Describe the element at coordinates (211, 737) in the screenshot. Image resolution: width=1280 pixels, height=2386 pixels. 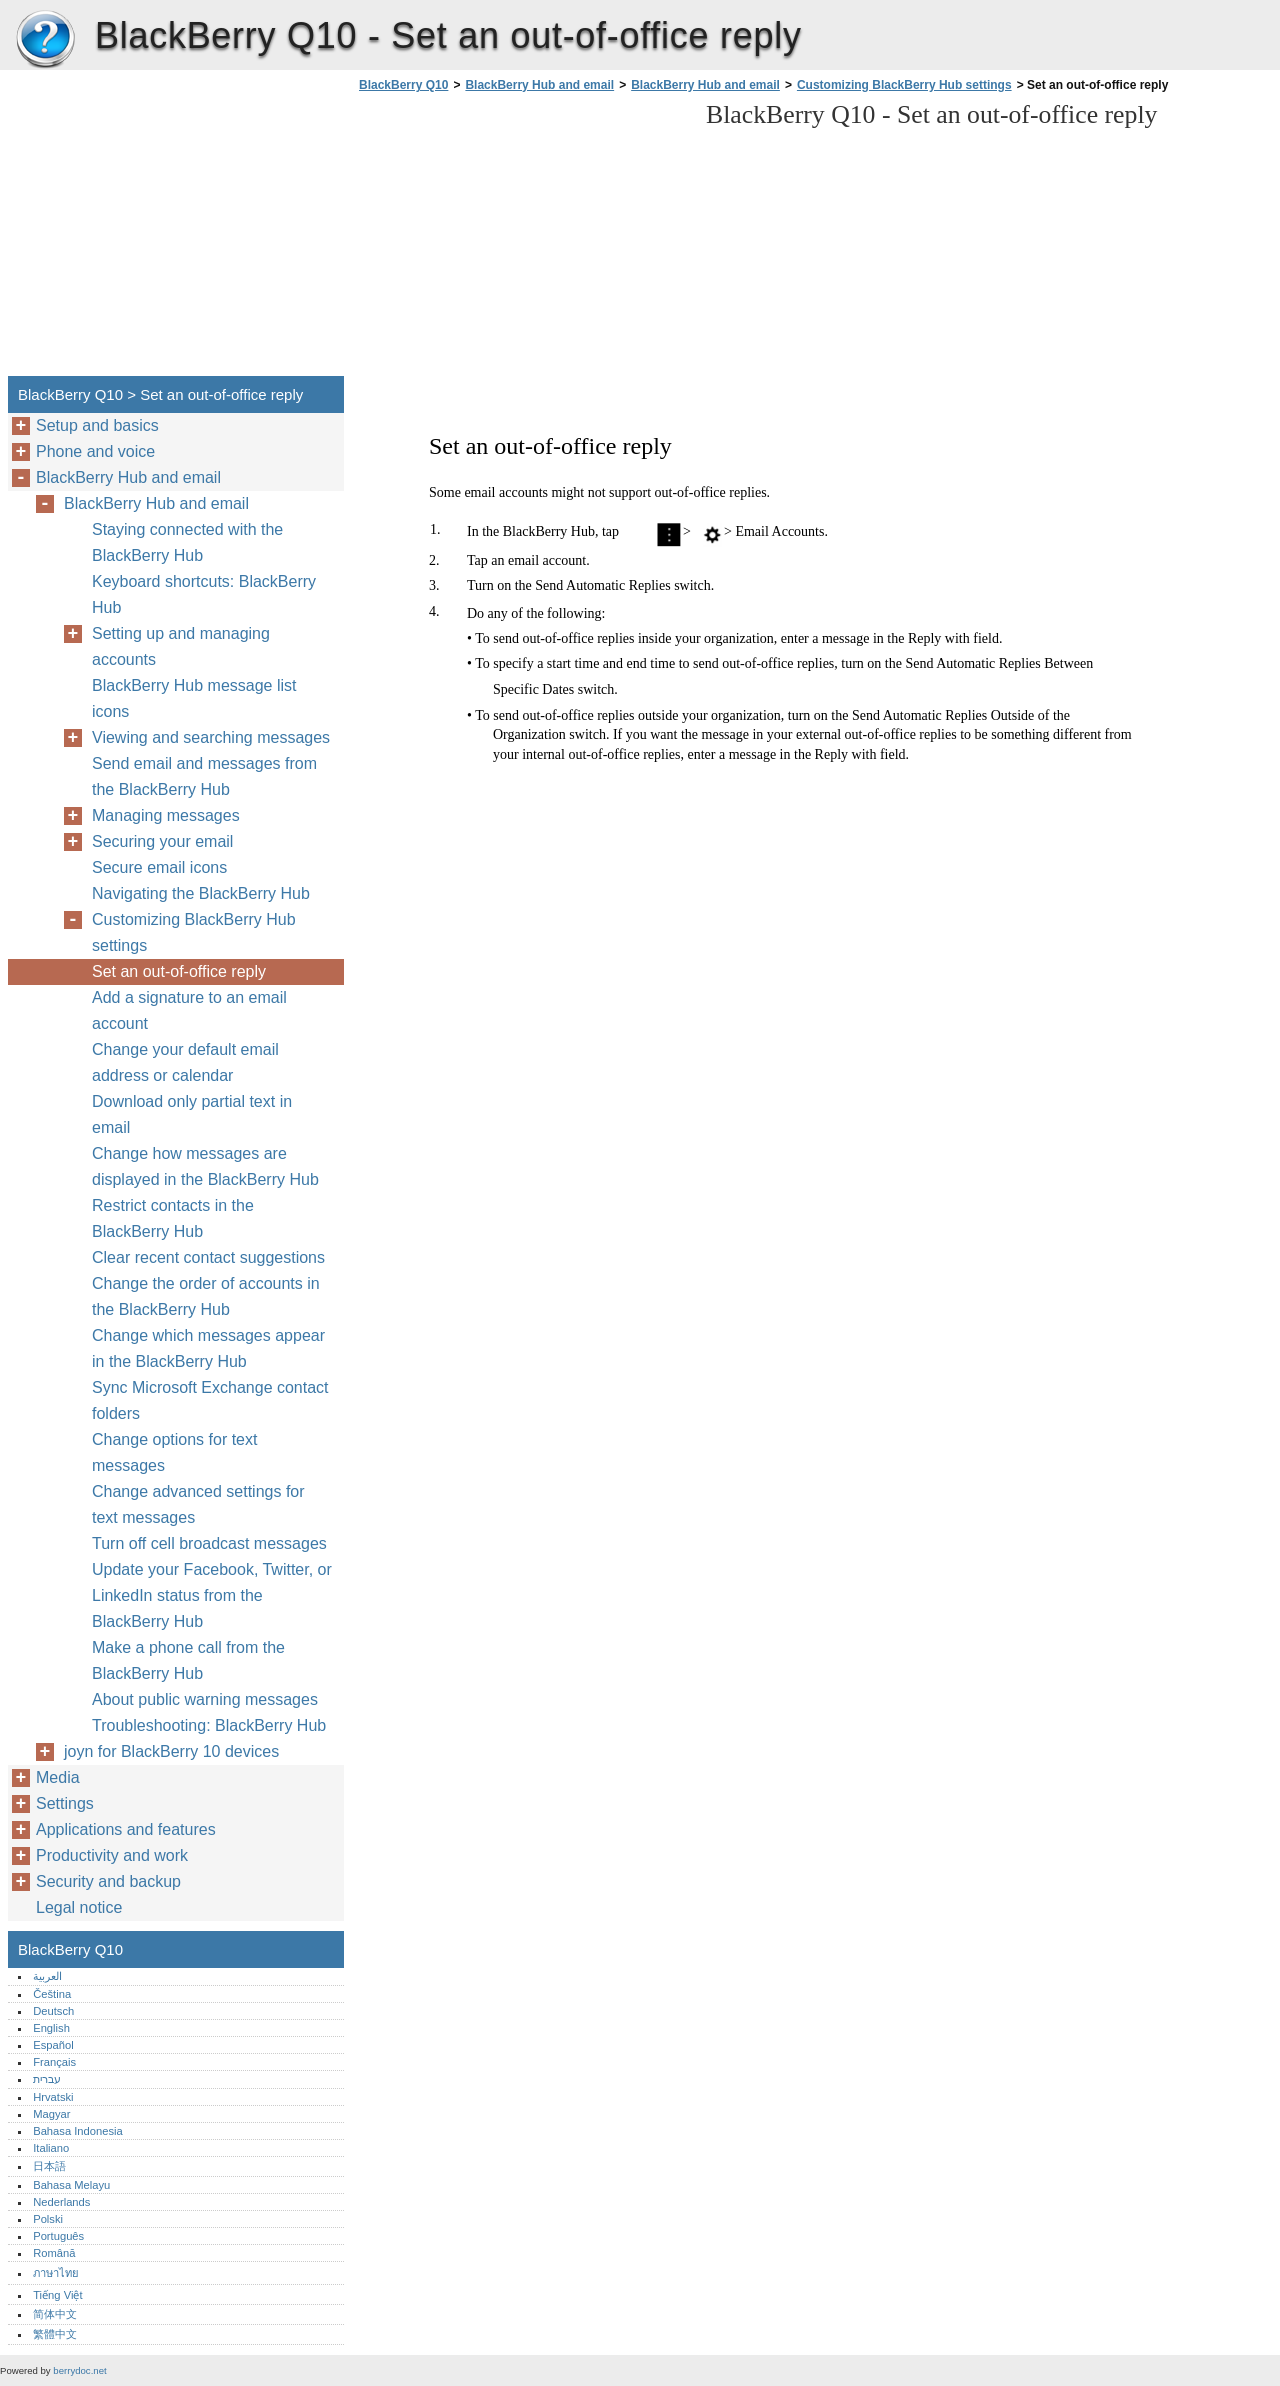
I see `Viewing and searching messages` at that location.